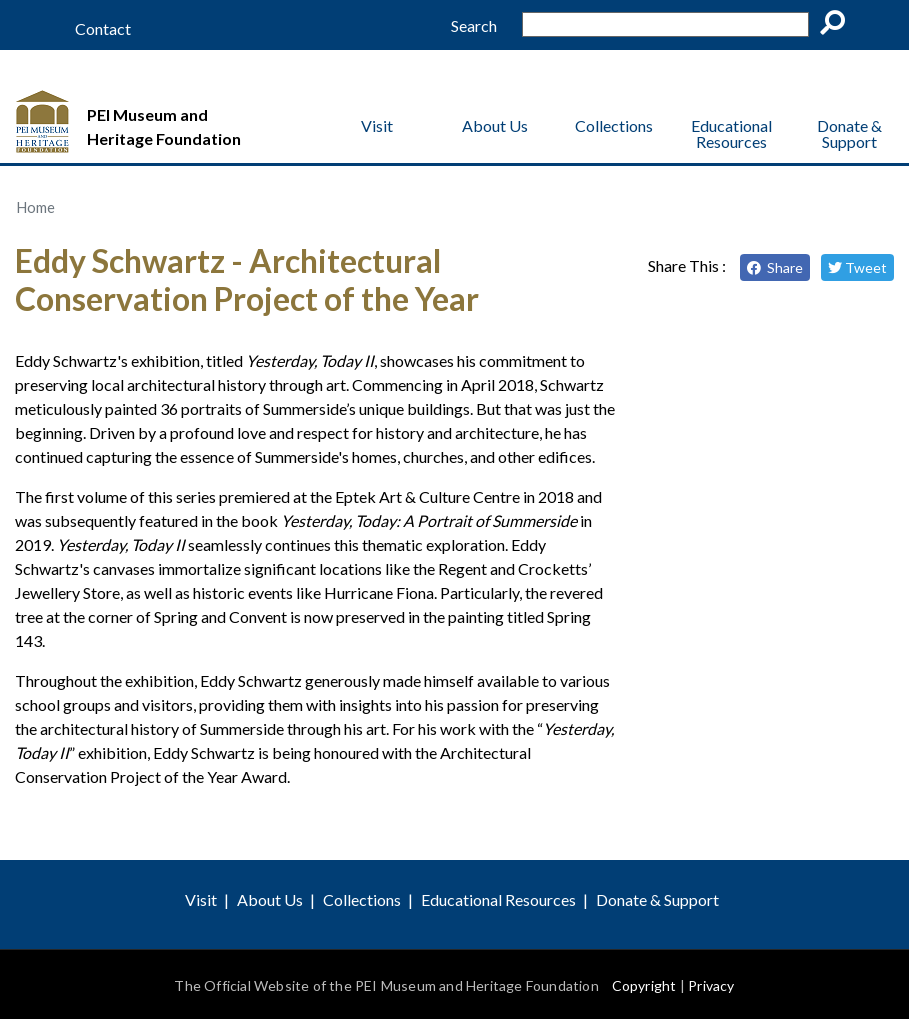 Image resolution: width=909 pixels, height=1019 pixels. Describe the element at coordinates (857, 267) in the screenshot. I see `Tweet` at that location.